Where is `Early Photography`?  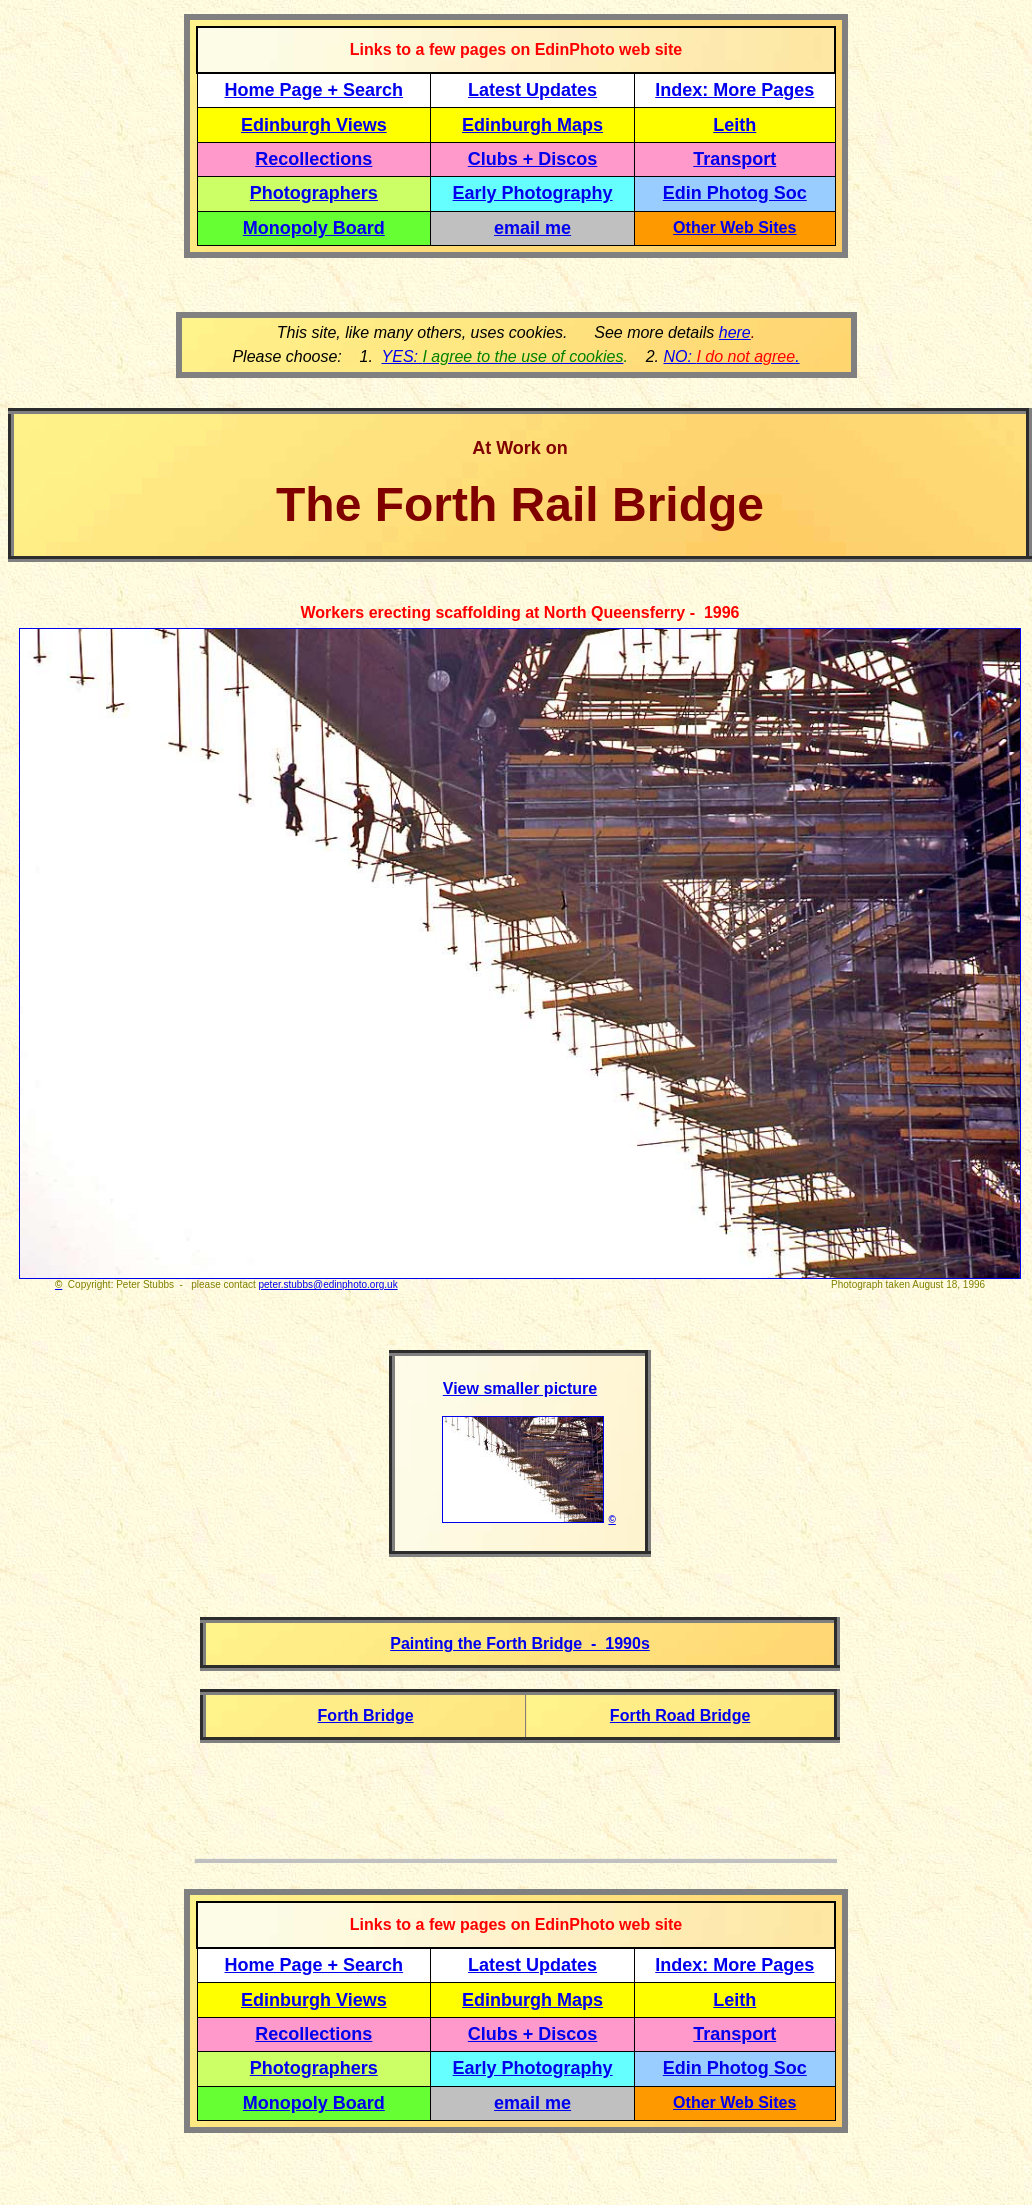 Early Photography is located at coordinates (533, 193).